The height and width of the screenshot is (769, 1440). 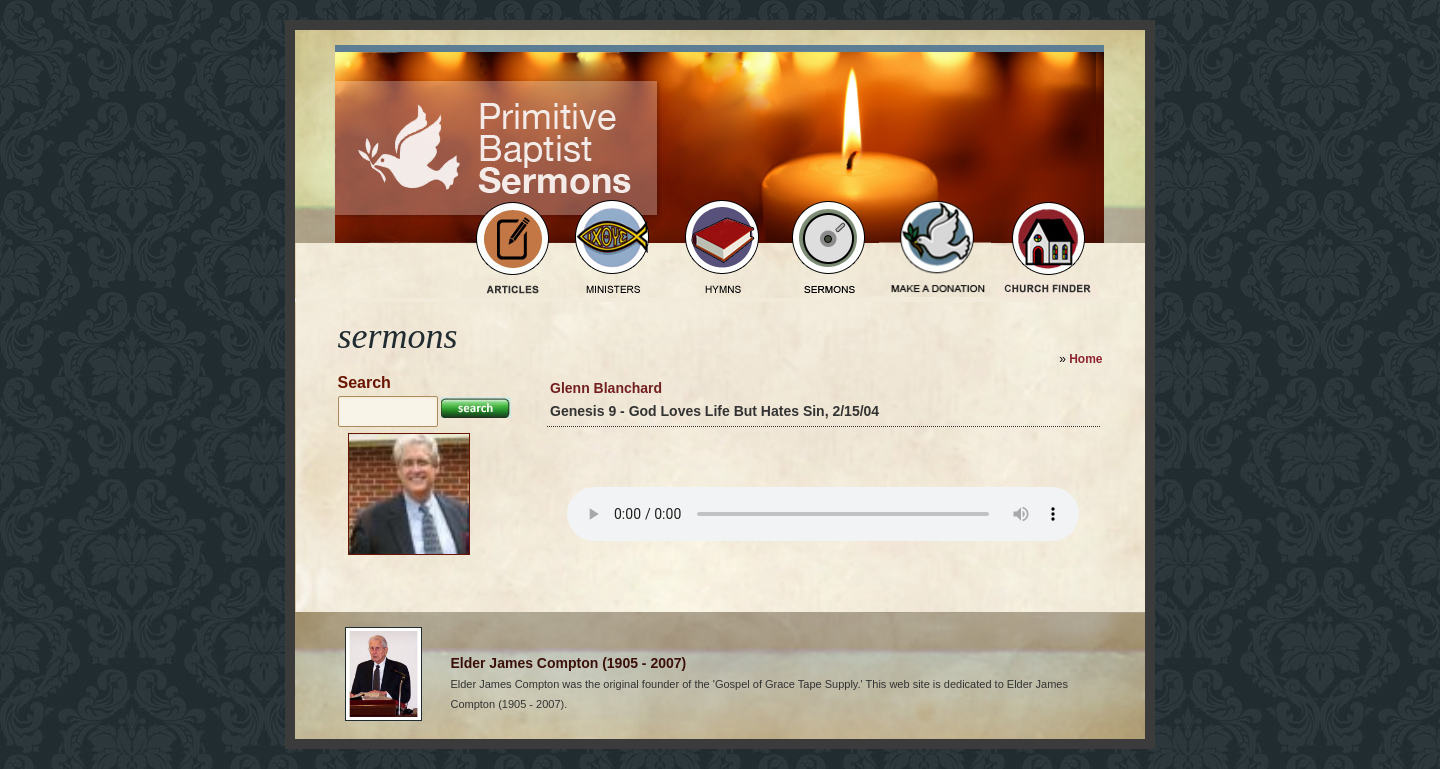 I want to click on Your browser does not support the audio element., so click(x=823, y=514).